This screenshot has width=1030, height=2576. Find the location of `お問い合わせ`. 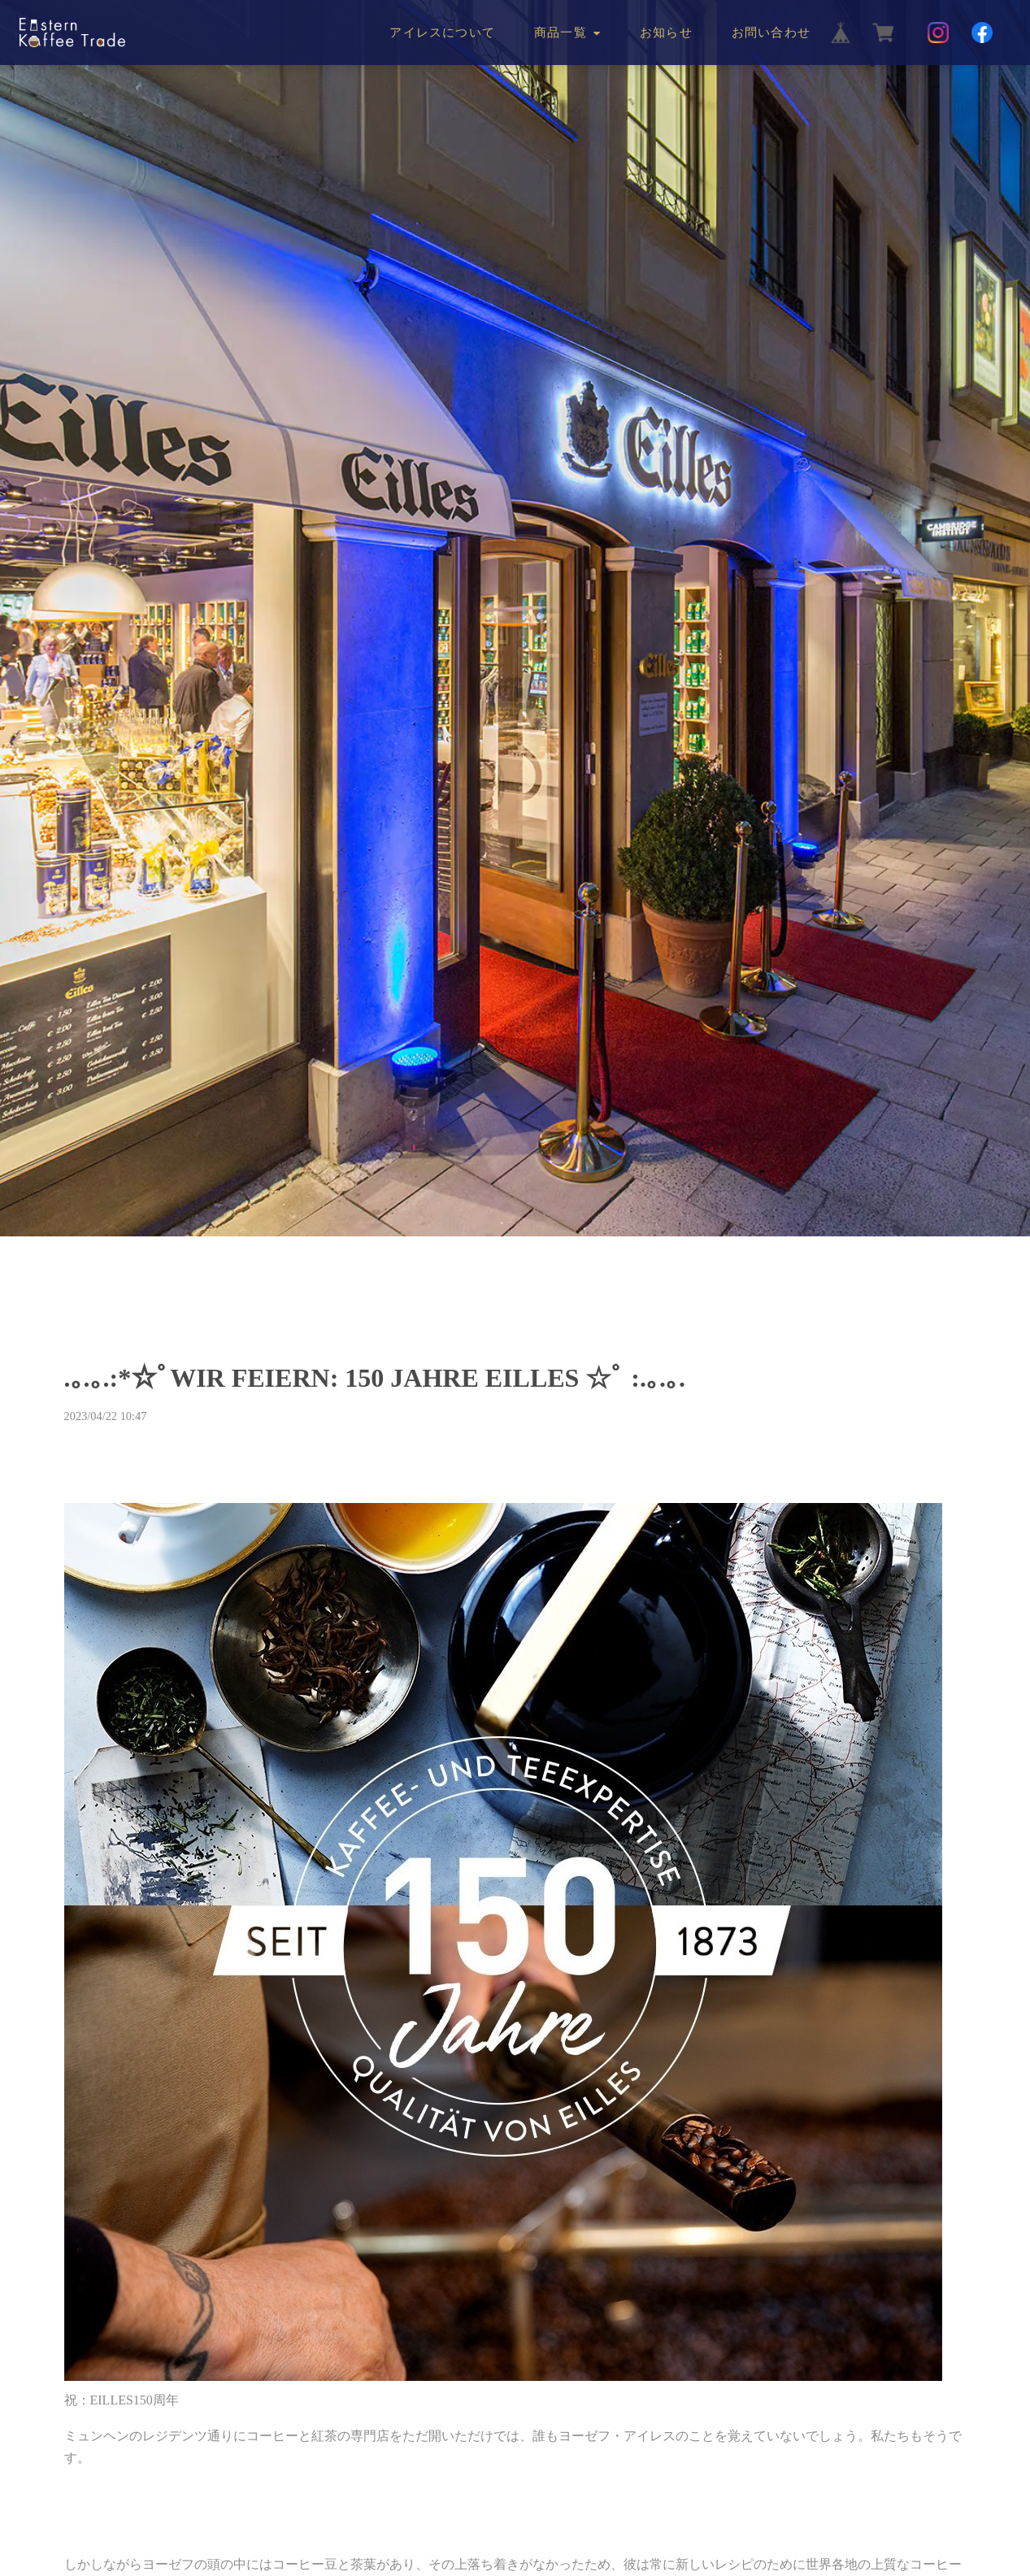

お問い合わせ is located at coordinates (771, 32).